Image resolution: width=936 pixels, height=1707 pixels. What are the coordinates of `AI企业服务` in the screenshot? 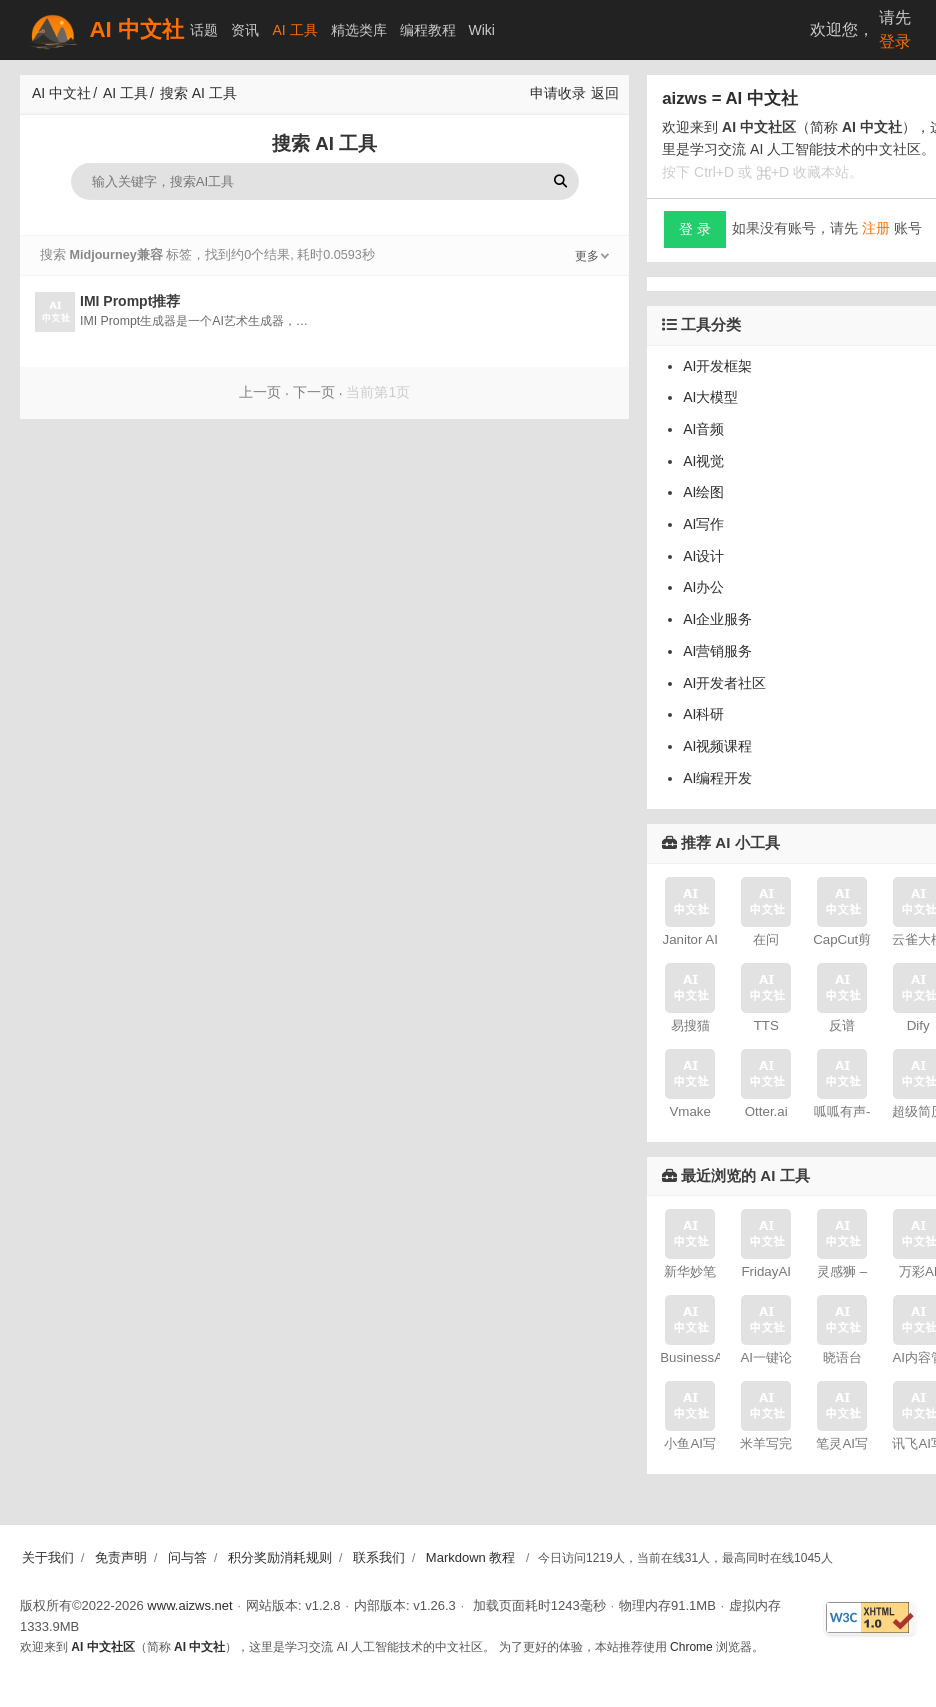 It's located at (717, 619).